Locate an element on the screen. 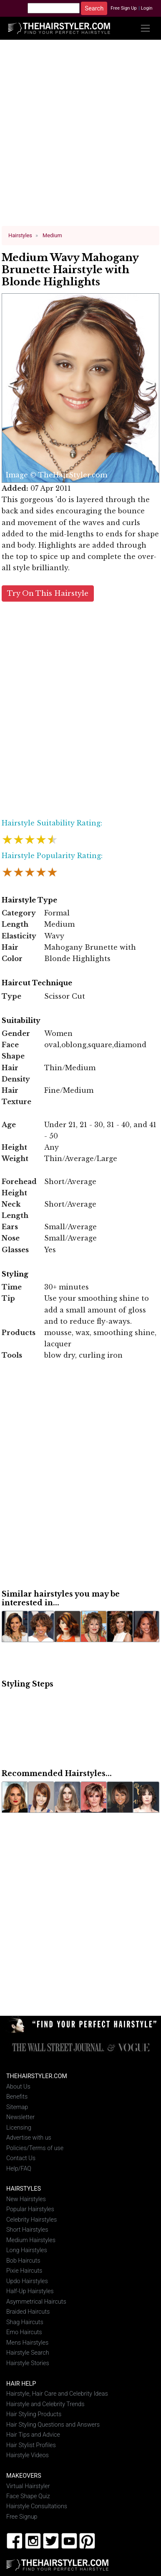 The height and width of the screenshot is (2576, 161). Hairstyle, Hair Care and Celebrity Ideas is located at coordinates (57, 2393).